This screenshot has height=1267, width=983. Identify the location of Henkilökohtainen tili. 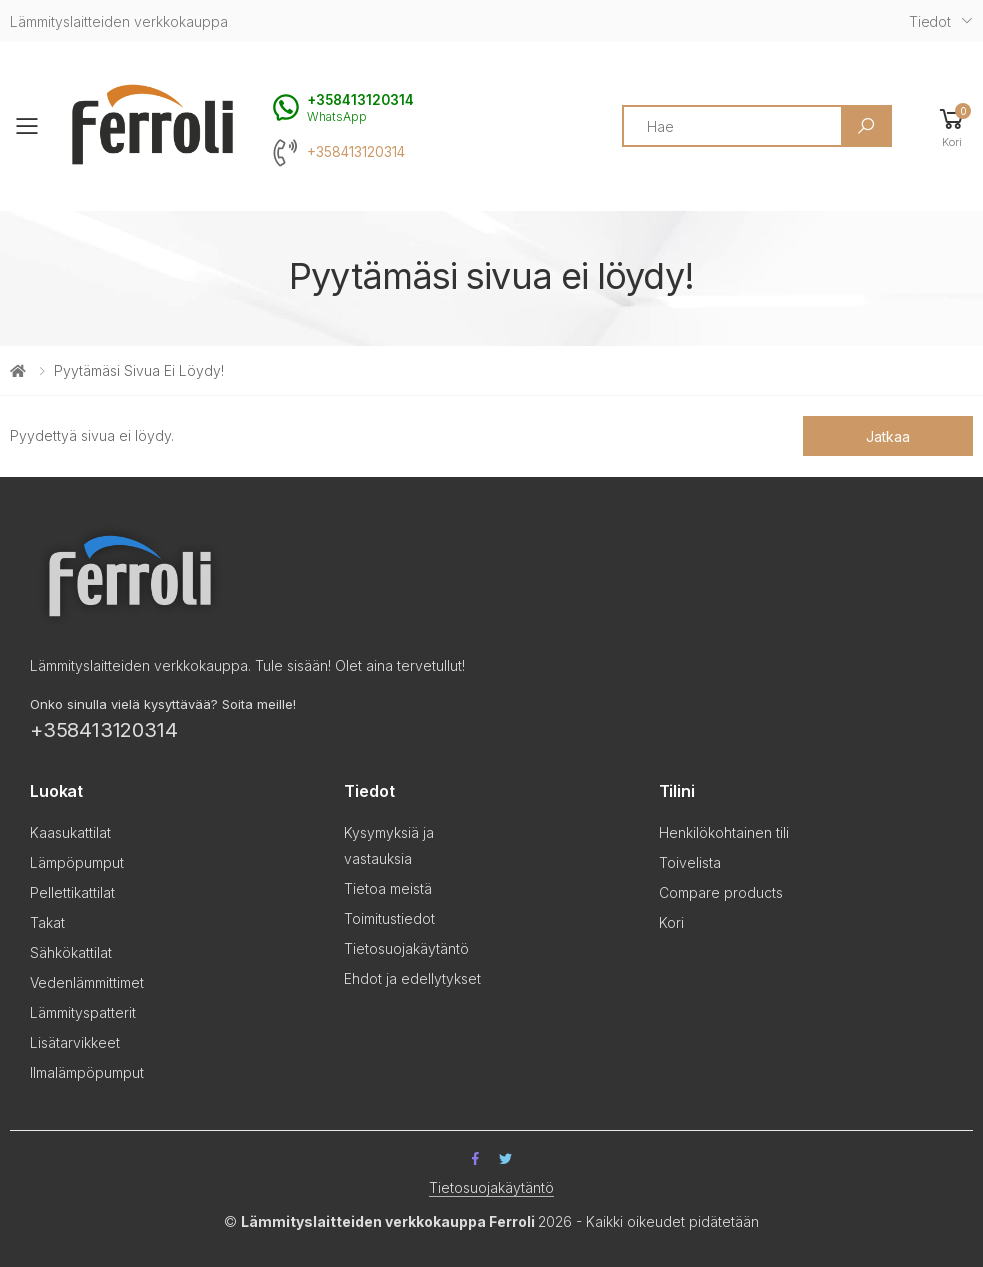
(724, 832).